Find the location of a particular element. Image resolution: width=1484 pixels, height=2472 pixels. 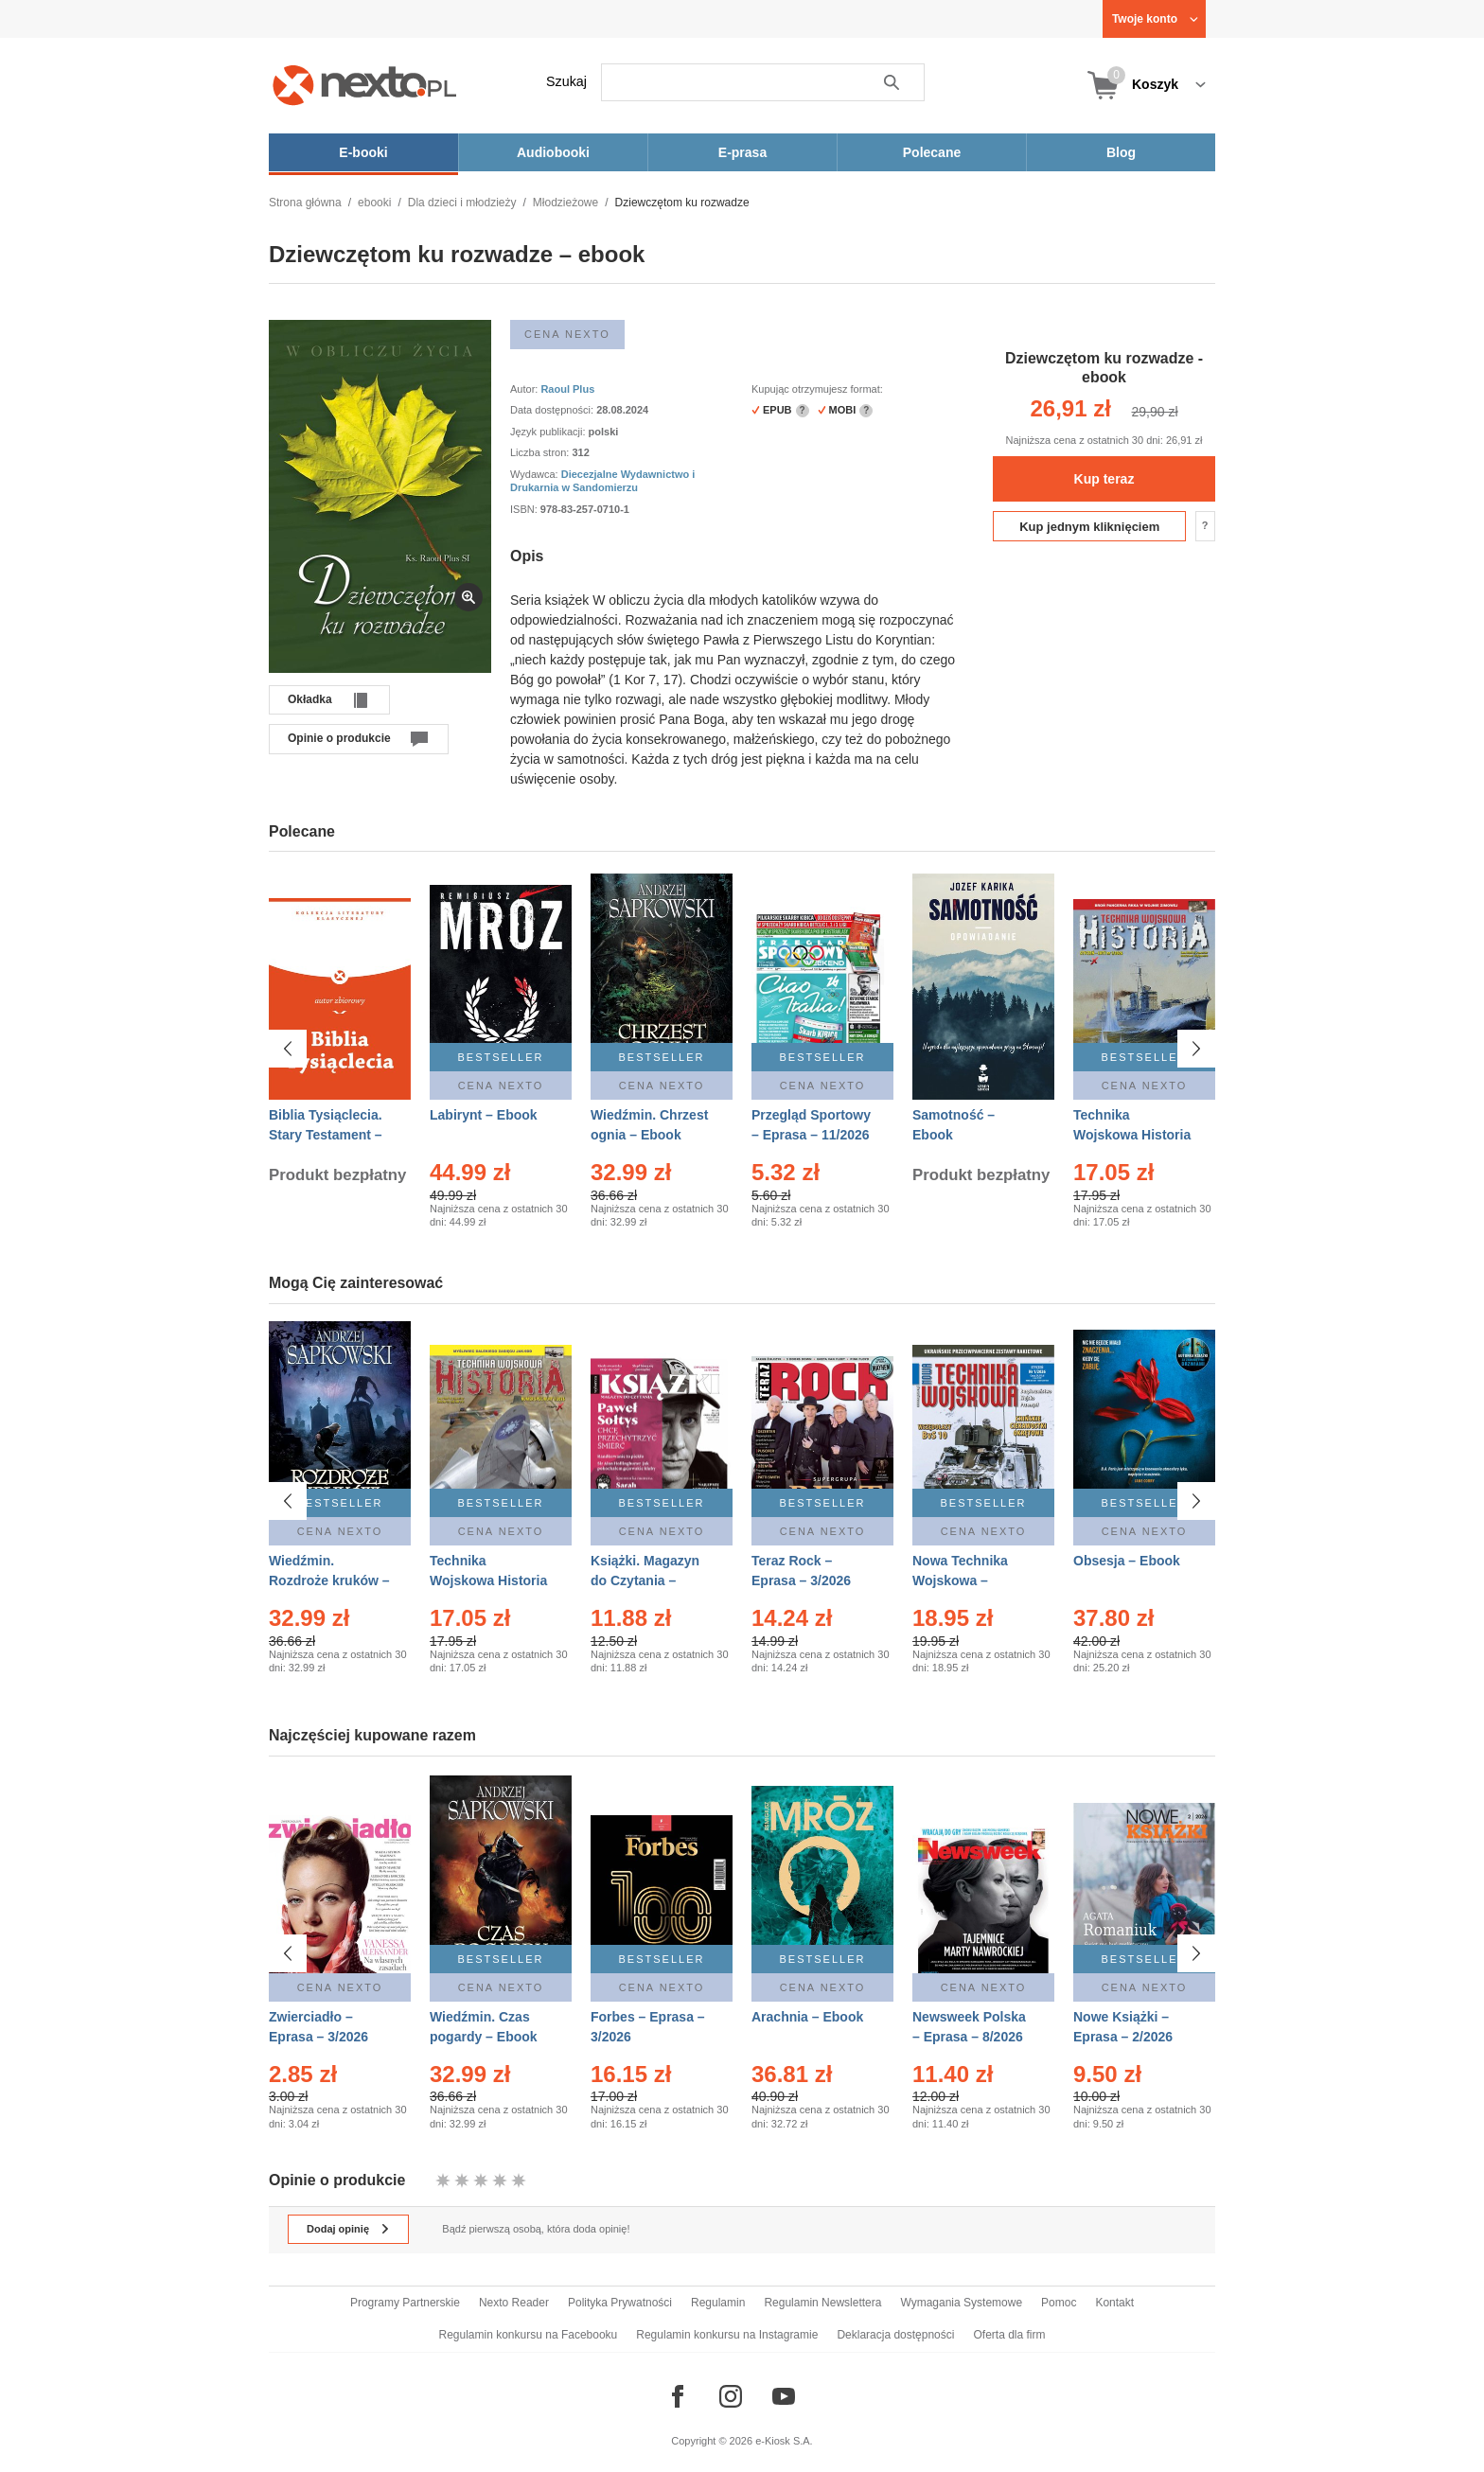

[Nexto.pl - ebooki, audiobooki i eprasa - wybieraj wśród kilkudziesięciu tysięcy tytułów] is located at coordinates (365, 85).